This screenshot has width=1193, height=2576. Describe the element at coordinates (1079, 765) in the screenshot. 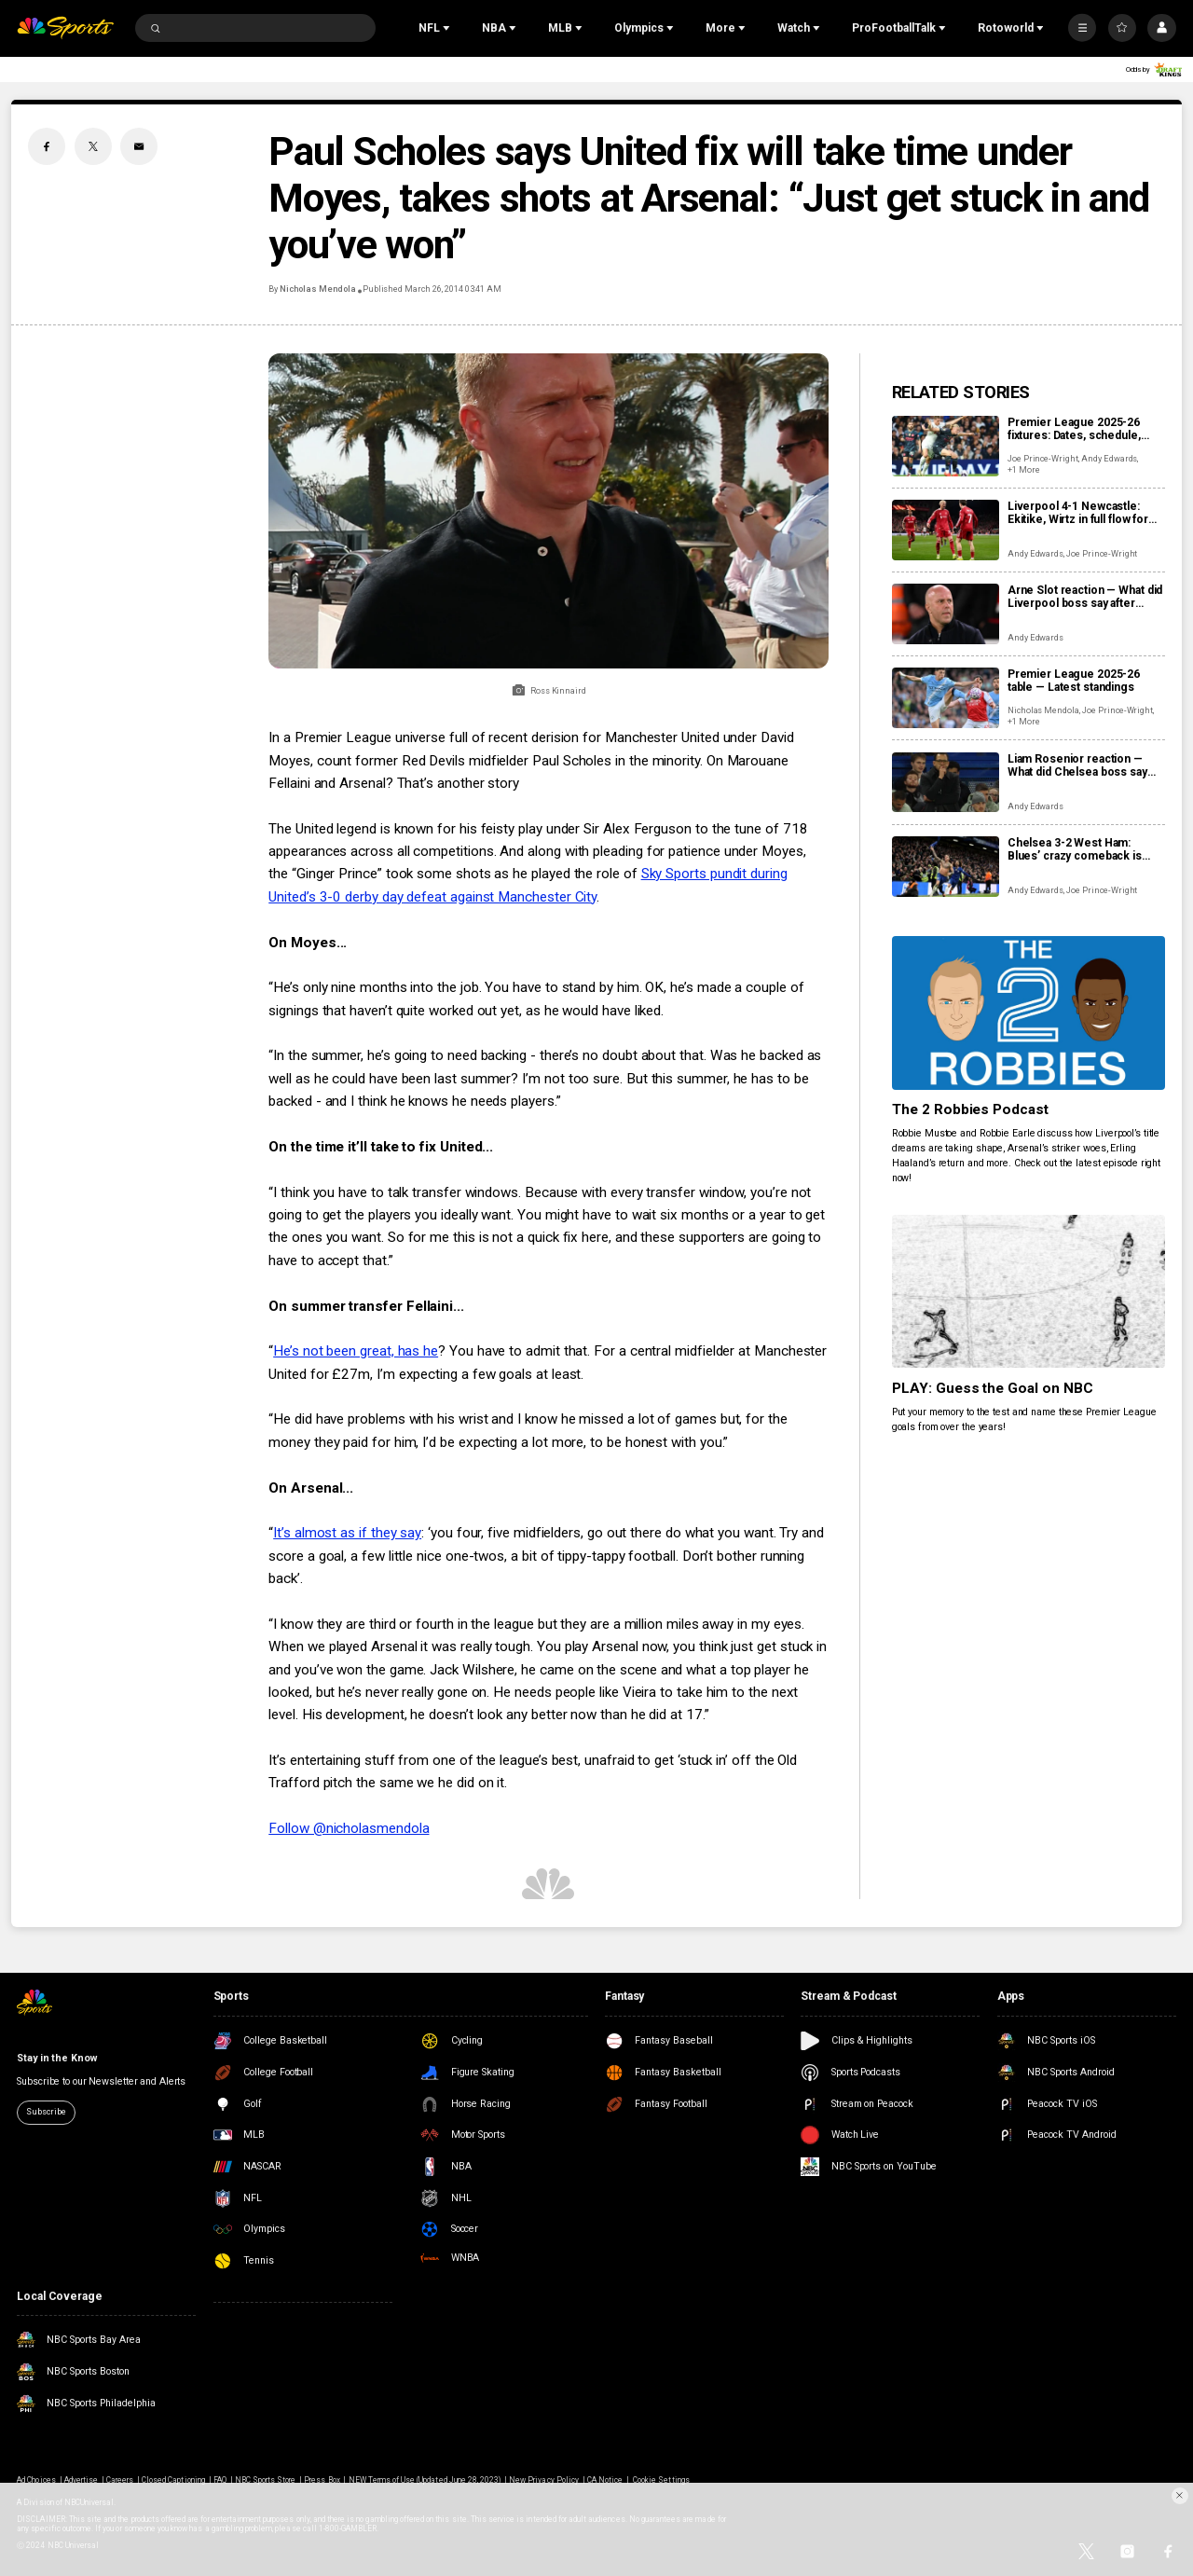

I see `Liam Rosenior reaction — What did Chelsea boss say after storming back to beat West Ham?` at that location.